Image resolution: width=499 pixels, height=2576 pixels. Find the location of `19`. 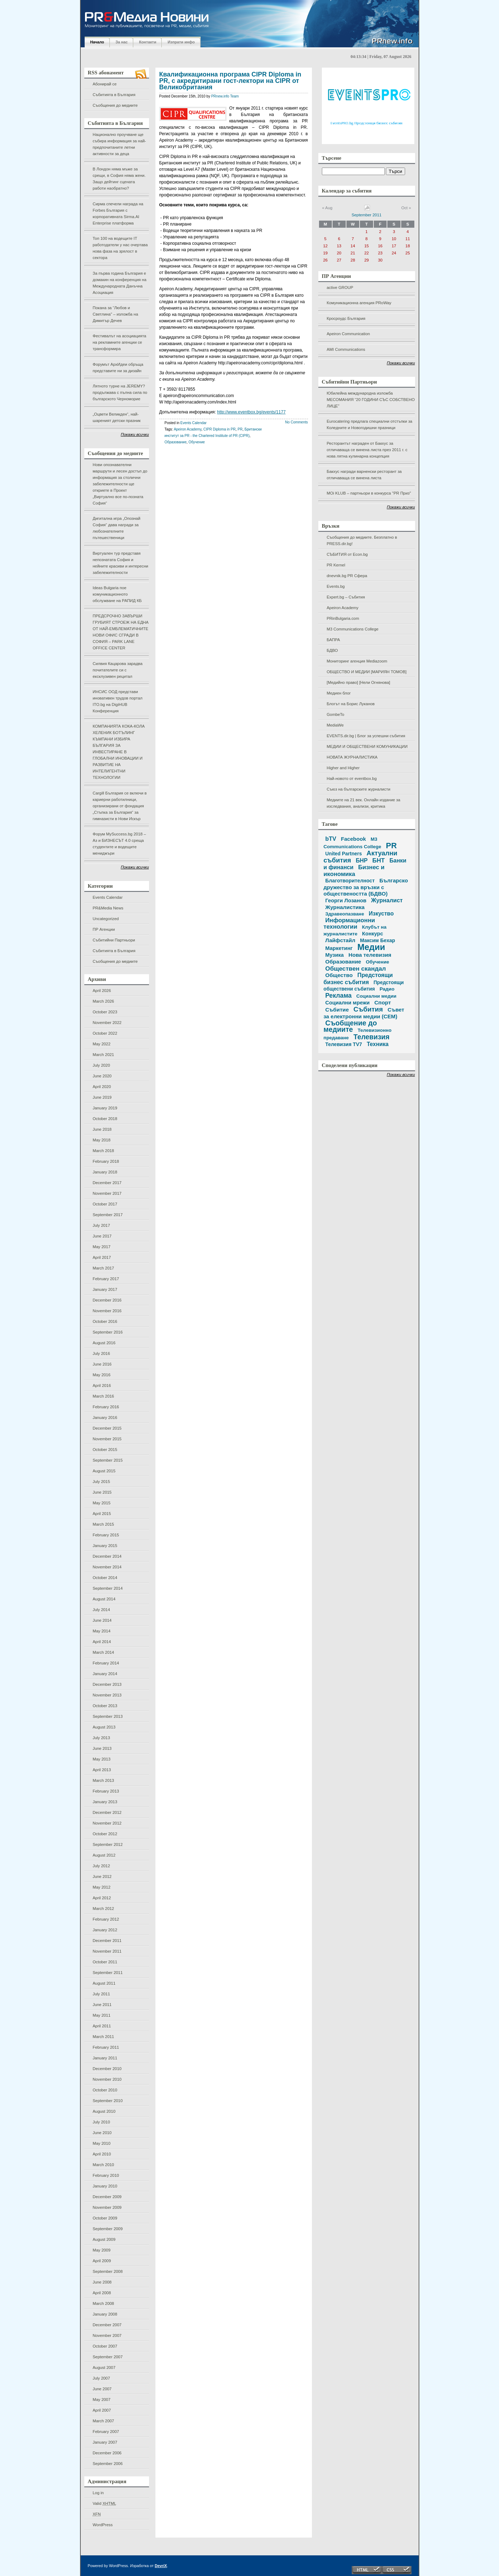

19 is located at coordinates (325, 253).